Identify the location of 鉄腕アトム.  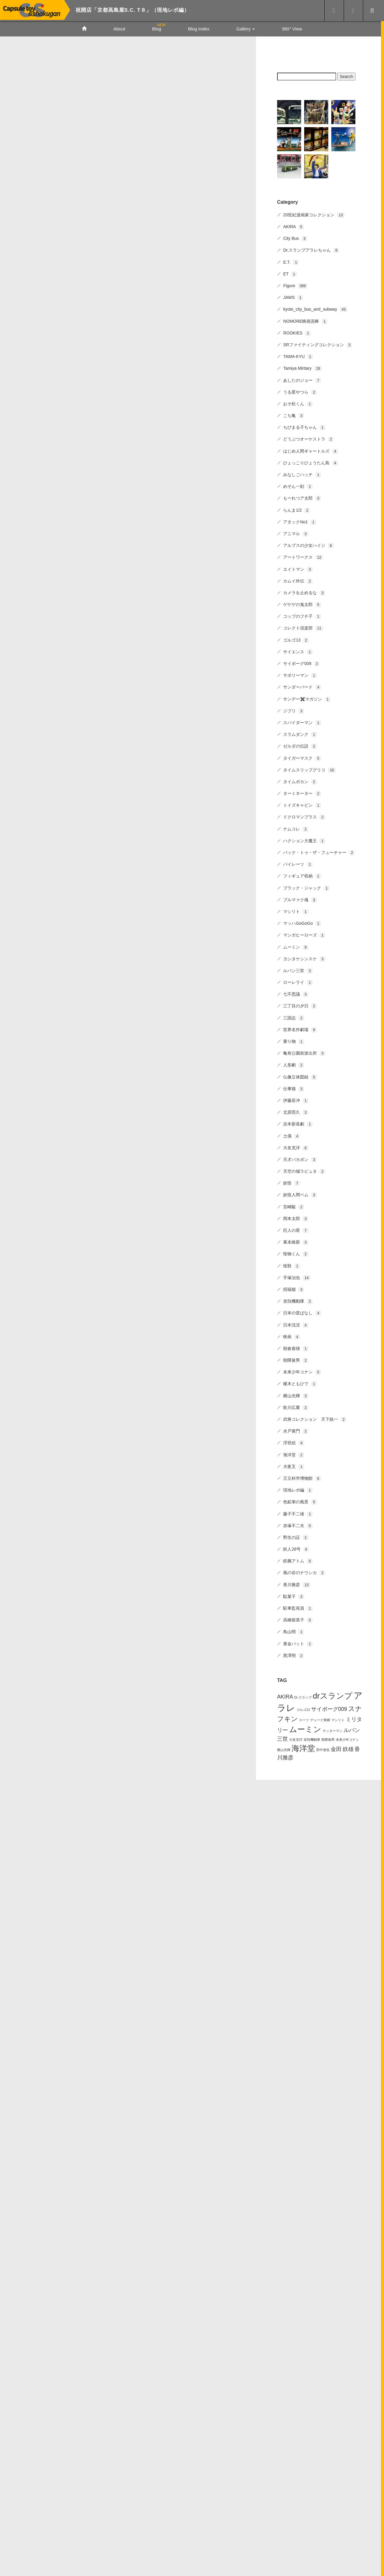
(298, 1560).